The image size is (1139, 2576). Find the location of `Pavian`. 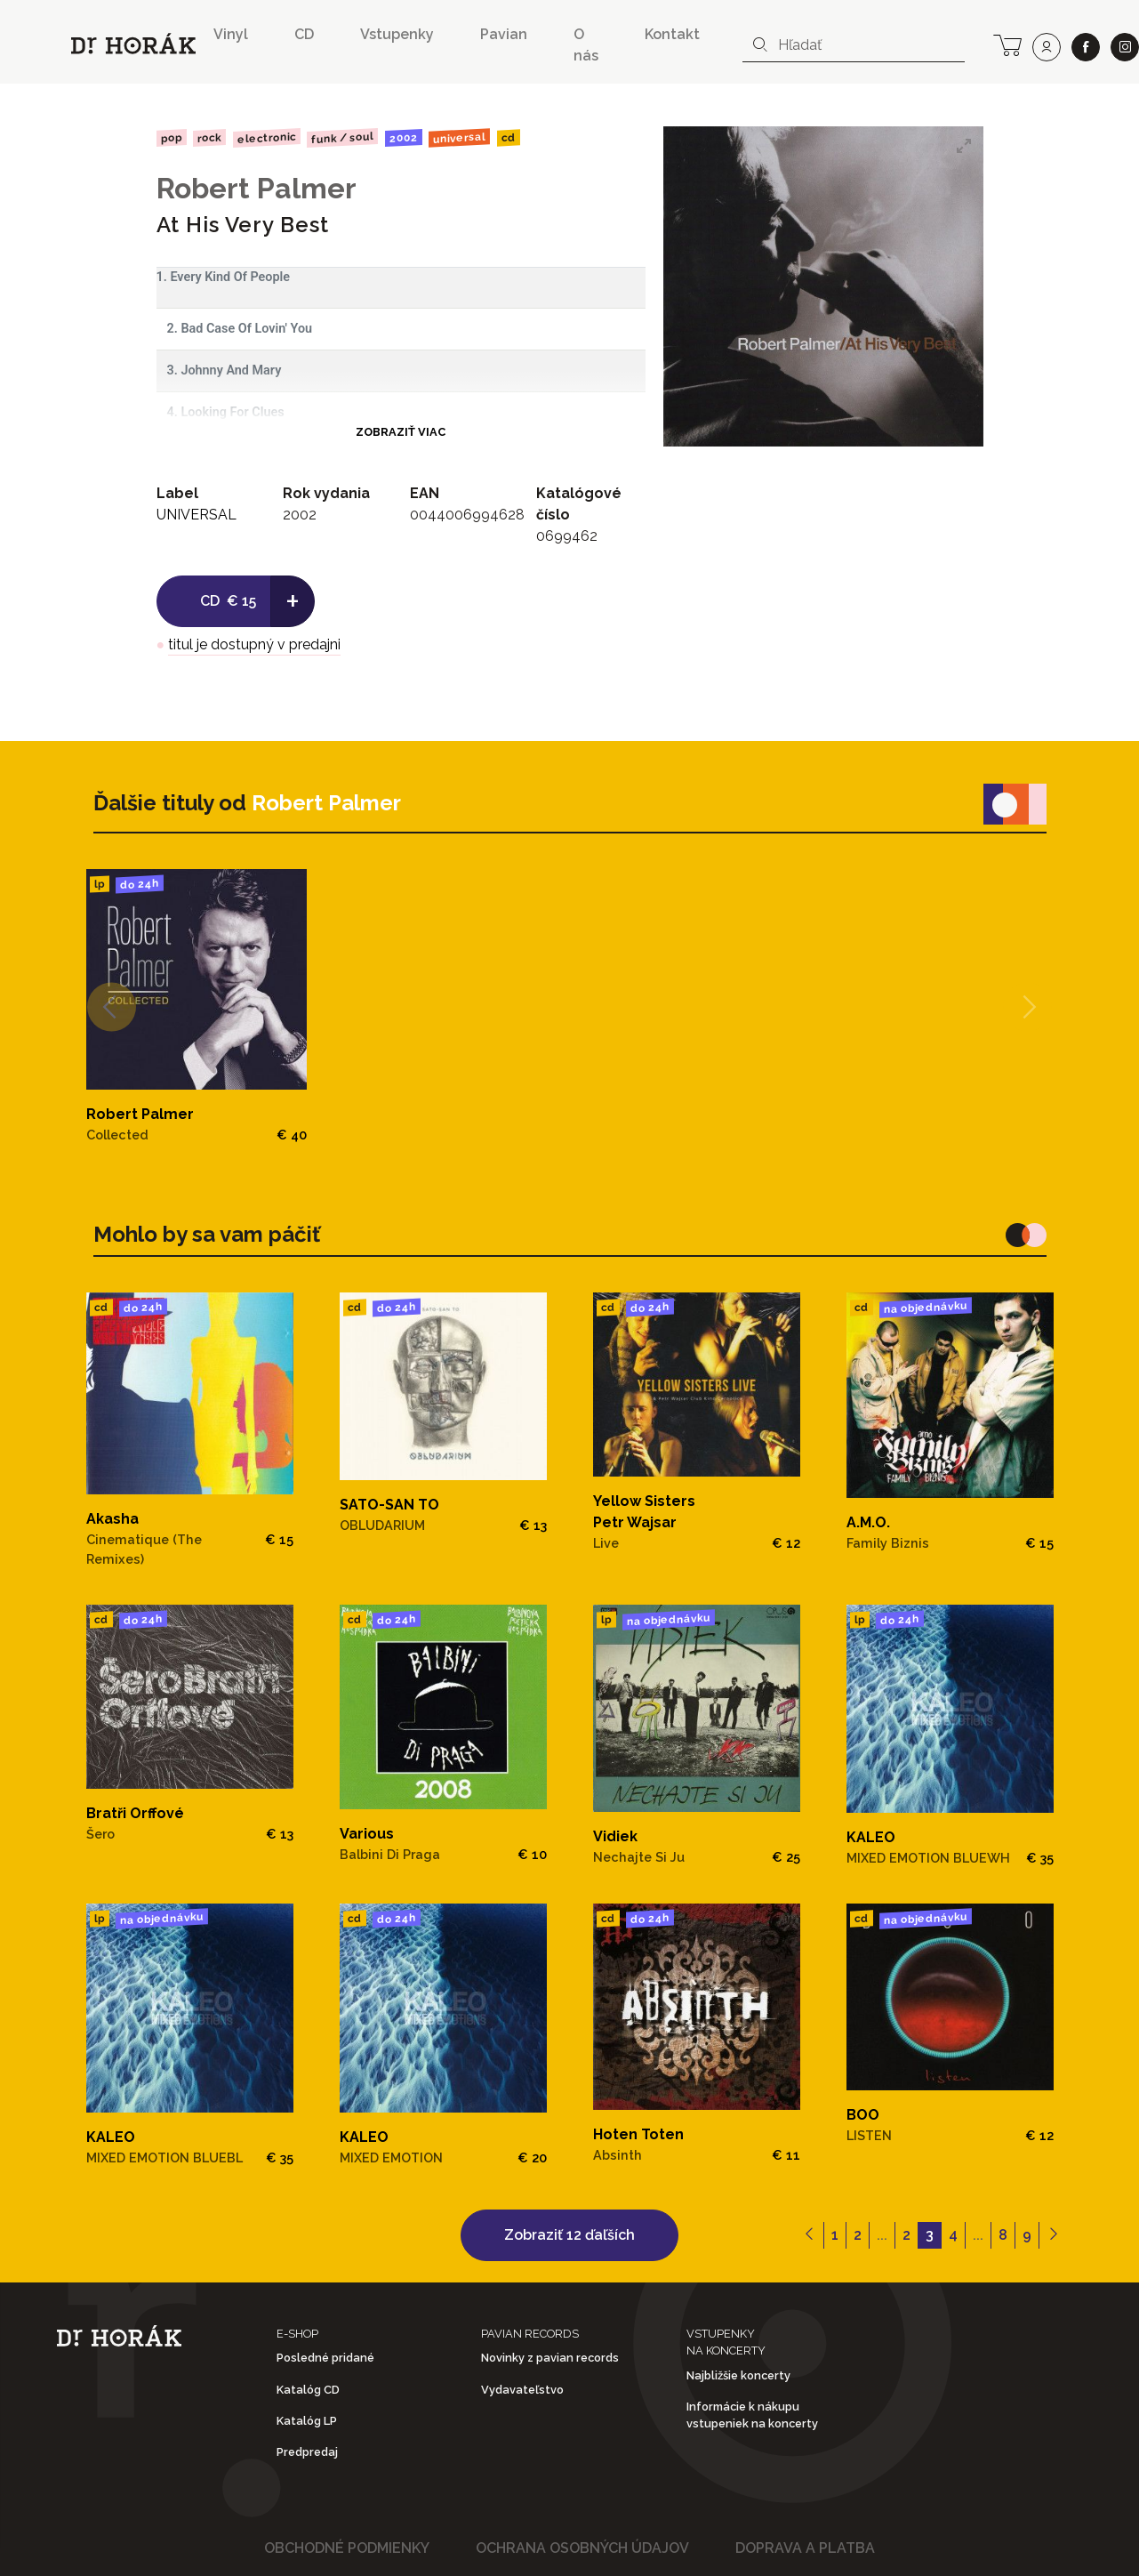

Pavian is located at coordinates (503, 34).